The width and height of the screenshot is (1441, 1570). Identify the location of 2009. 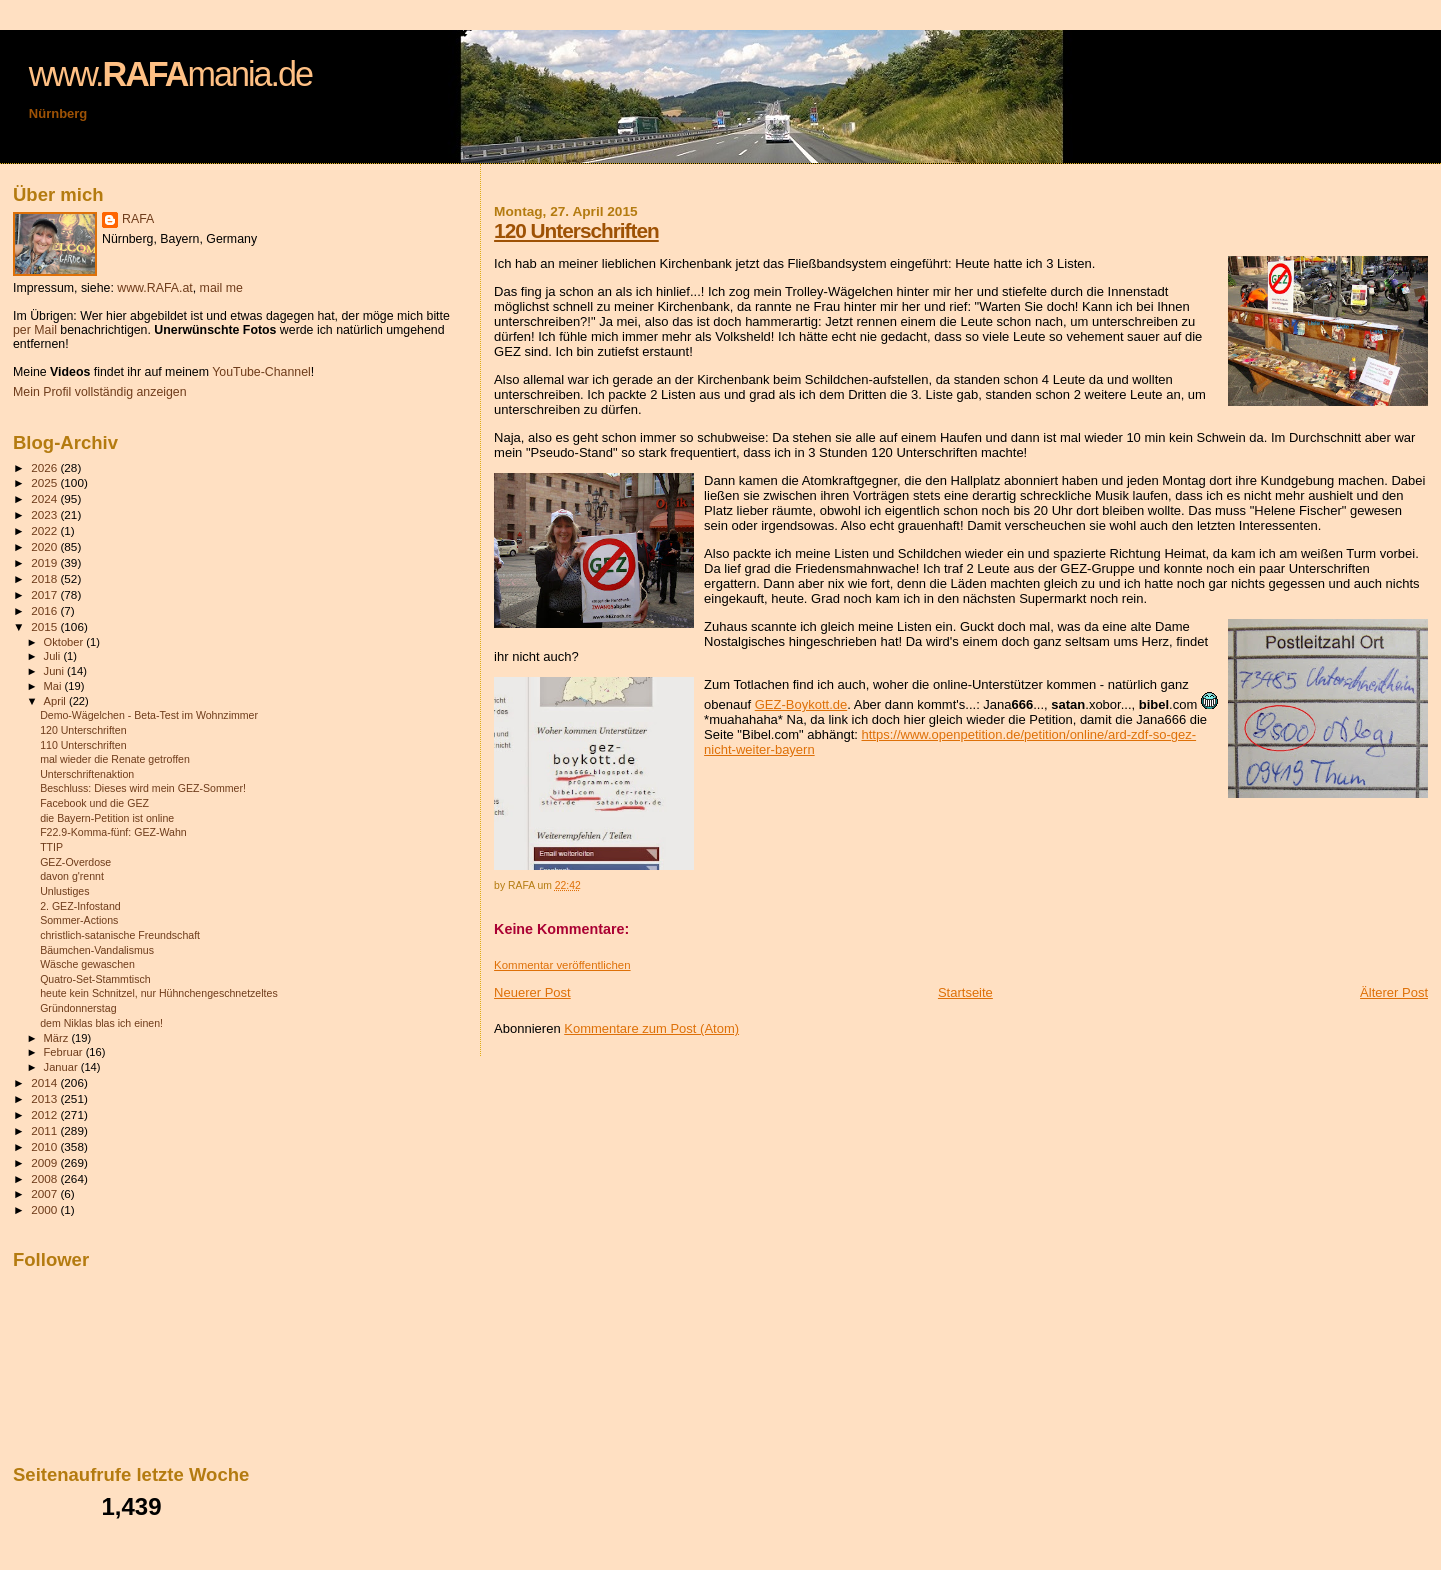
(45, 1162).